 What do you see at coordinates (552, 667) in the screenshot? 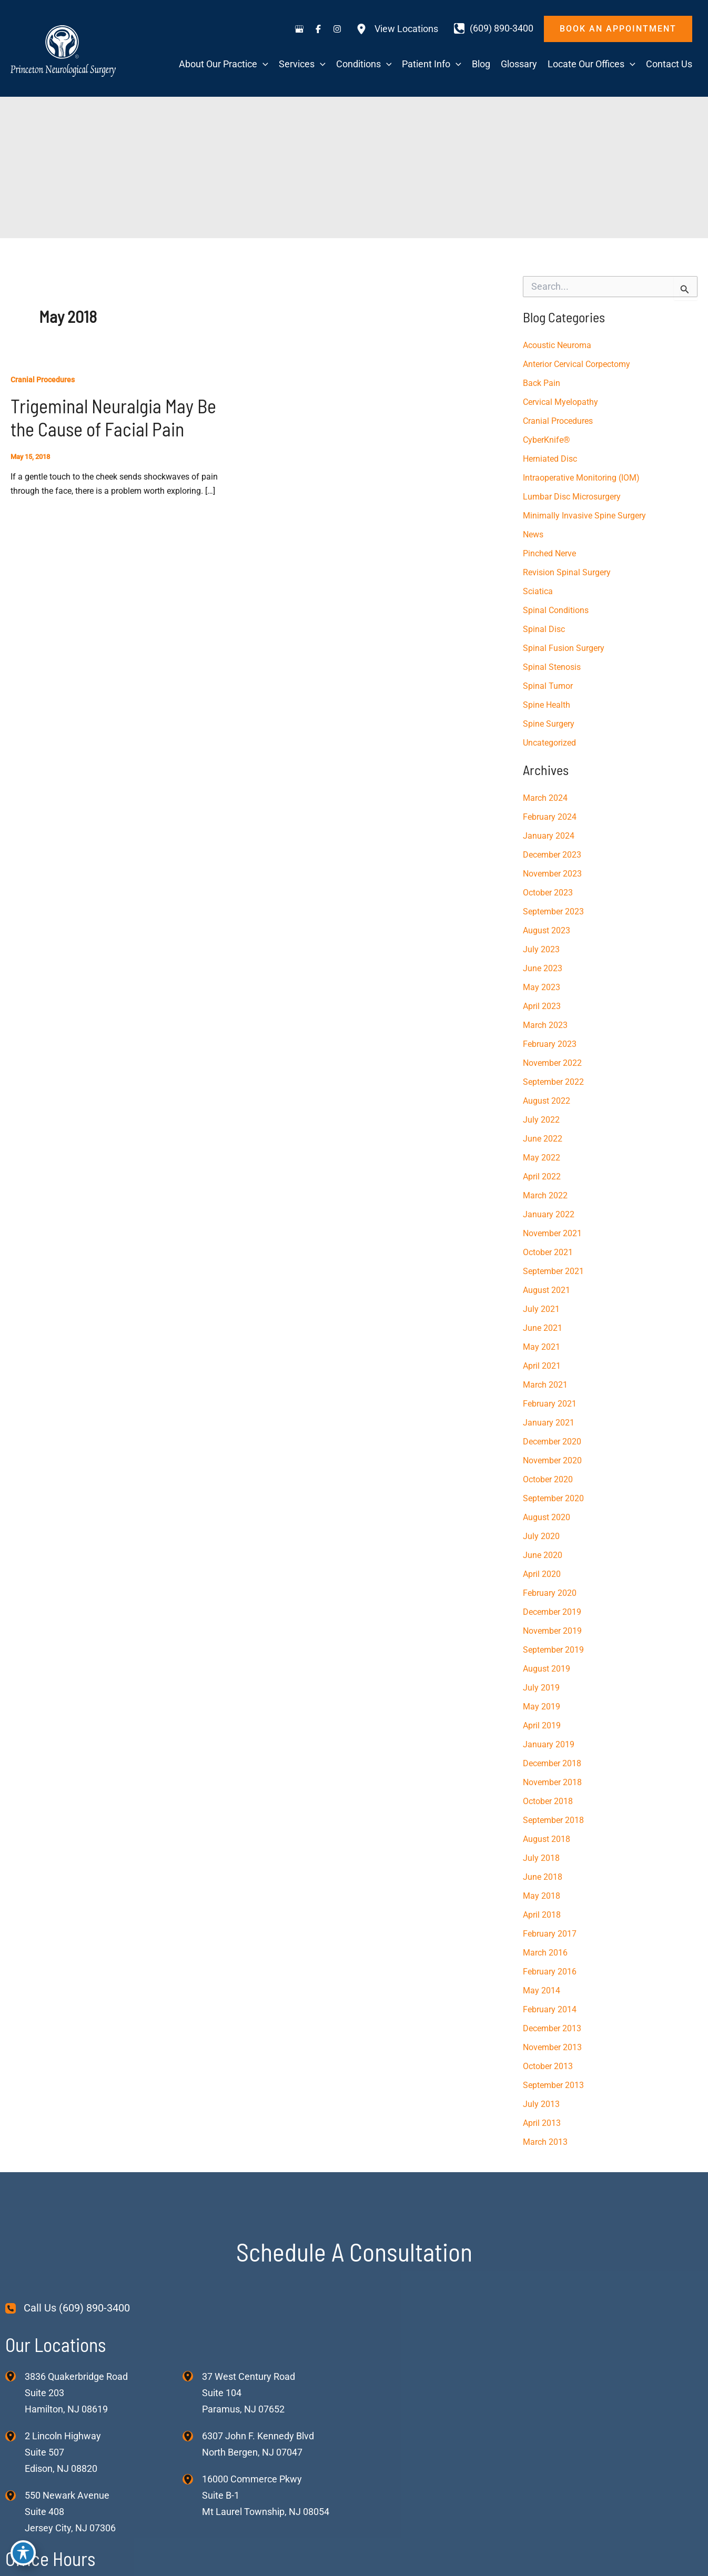
I see `Spinal Stenosis` at bounding box center [552, 667].